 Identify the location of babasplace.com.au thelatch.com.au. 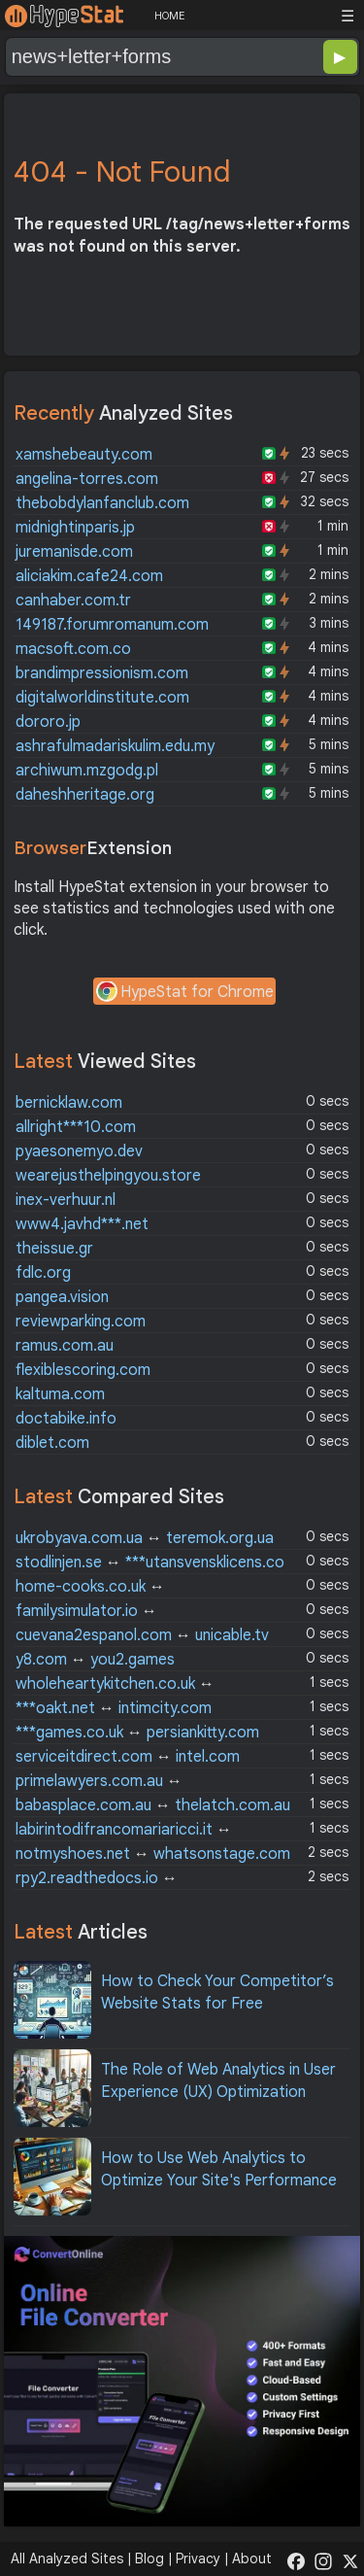
(153, 1805).